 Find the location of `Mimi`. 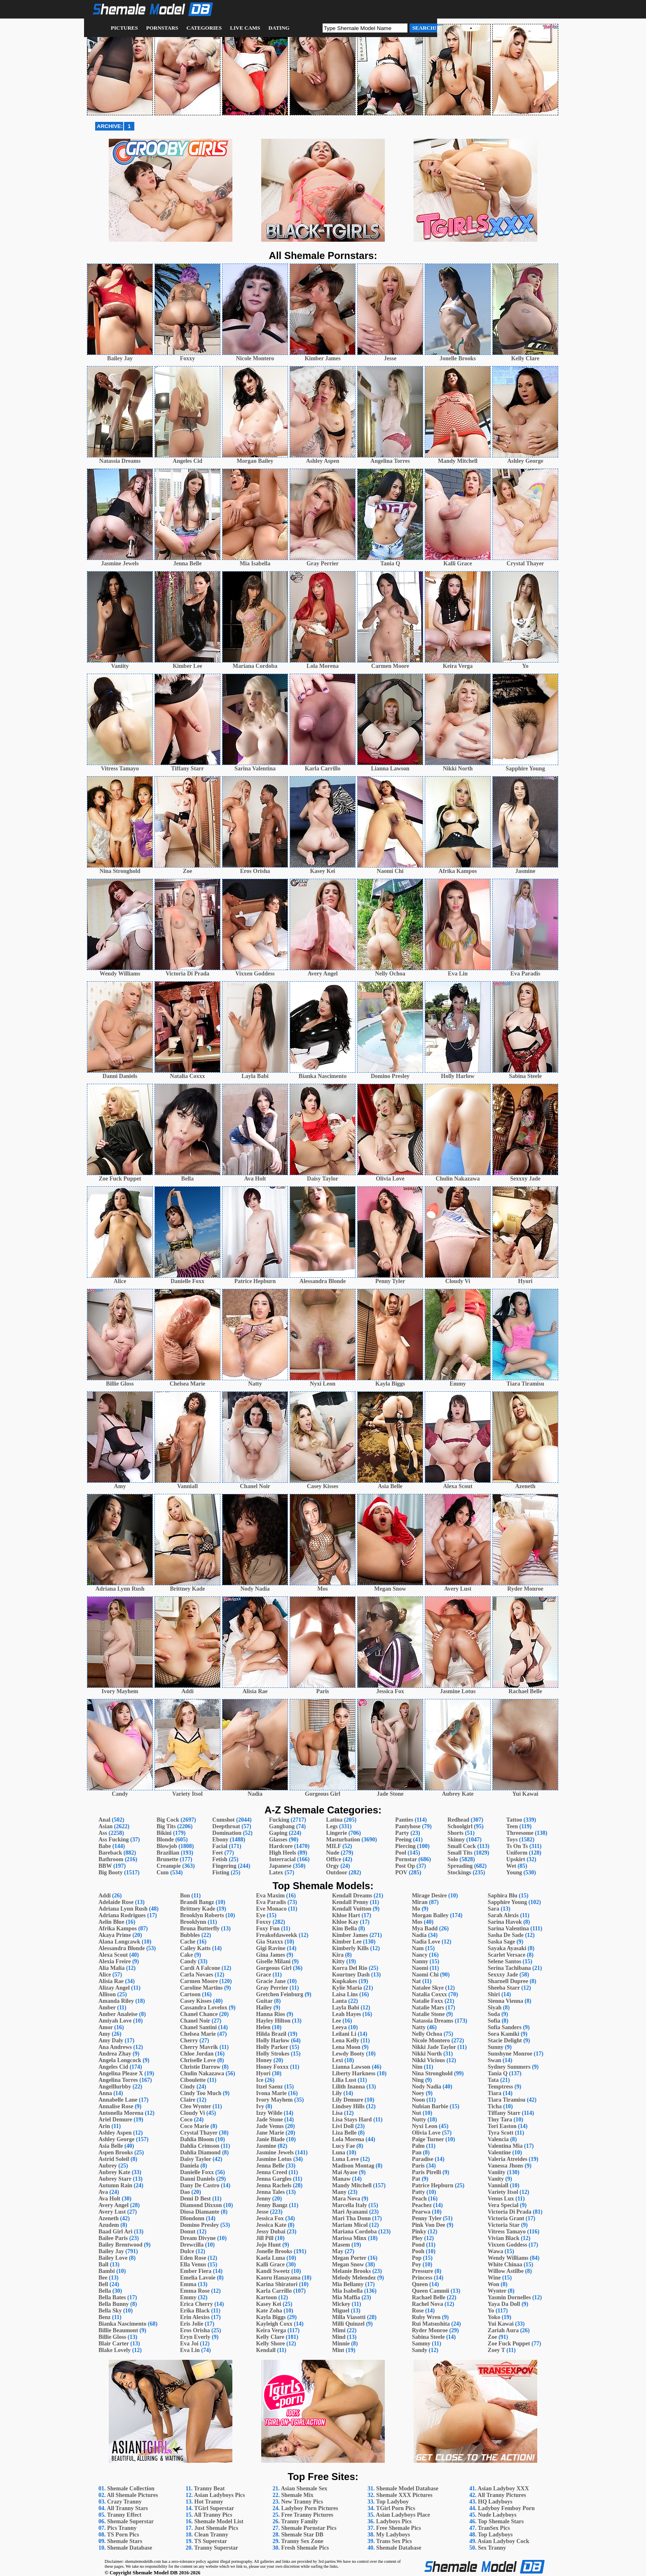

Mimi is located at coordinates (339, 2330).